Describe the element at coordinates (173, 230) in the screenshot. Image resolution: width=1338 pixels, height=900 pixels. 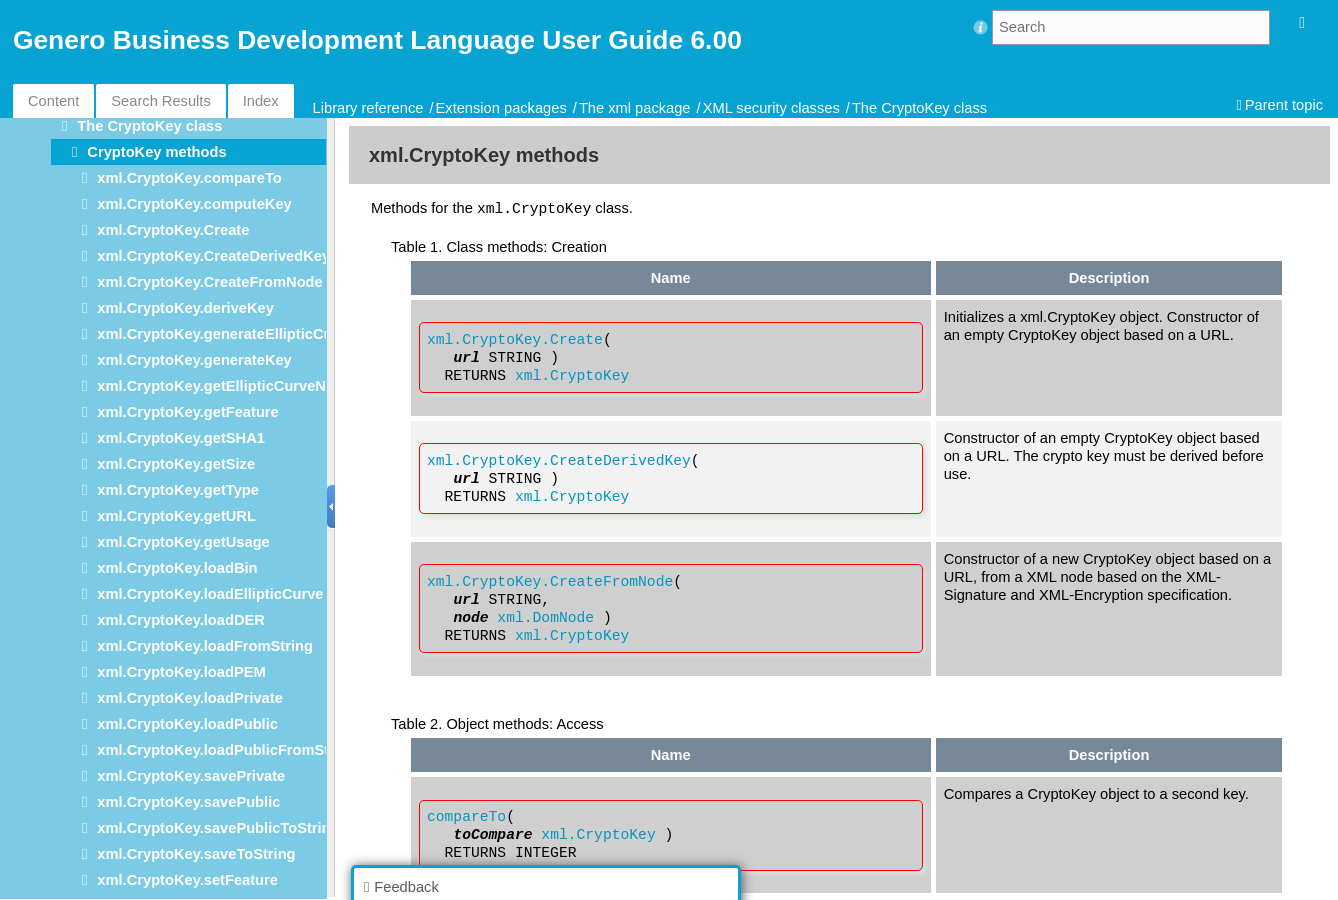
I see `xml.CryptoKey.Create` at that location.